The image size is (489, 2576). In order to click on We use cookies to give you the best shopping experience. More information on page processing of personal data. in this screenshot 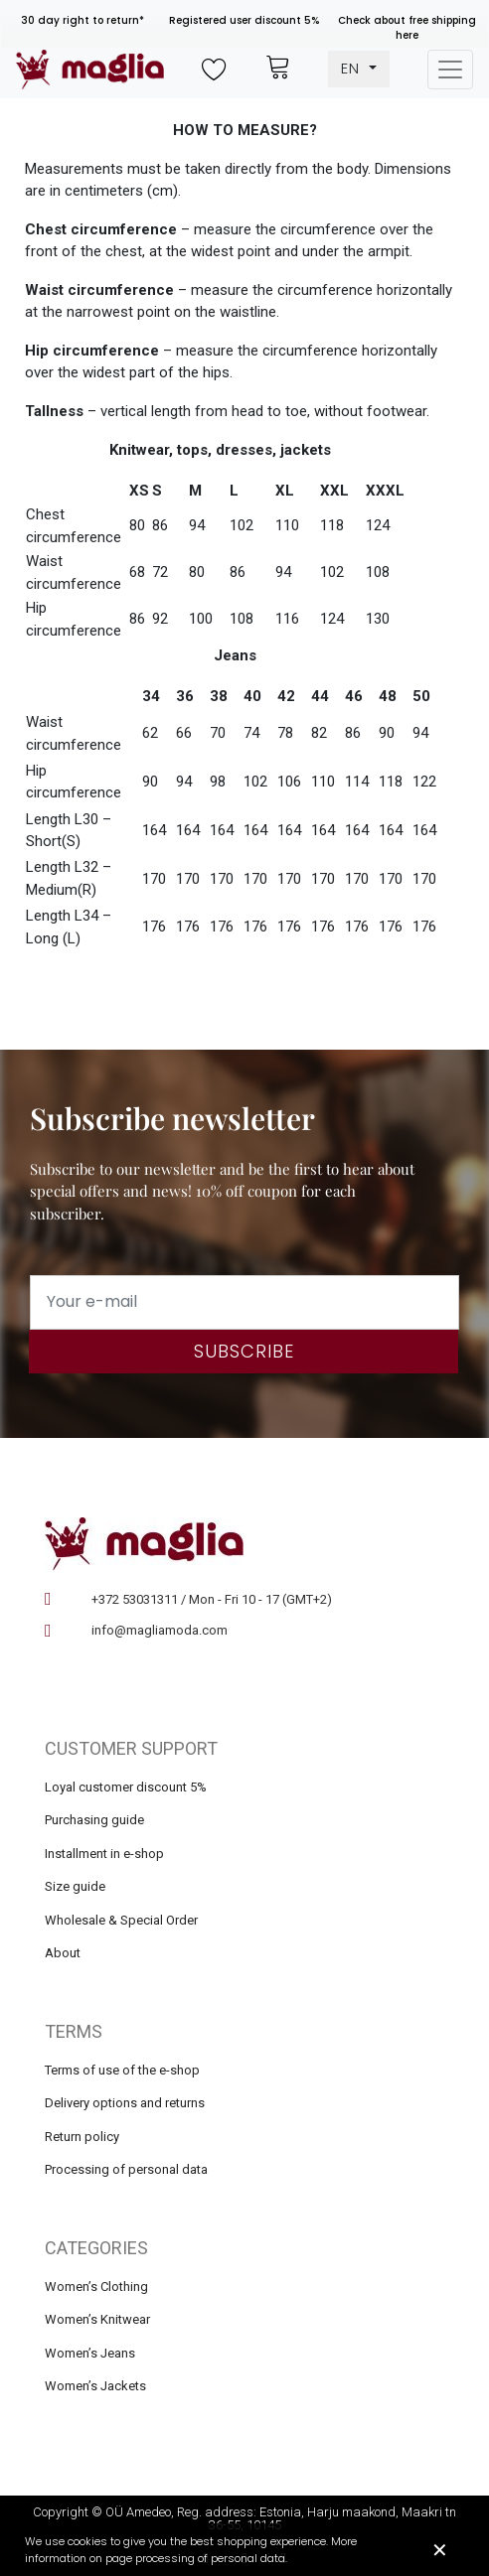, I will do `click(191, 2549)`.